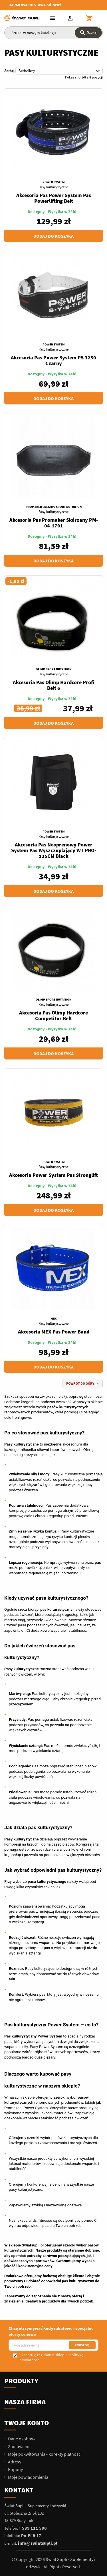  I want to click on Akcesoria Pas Power System Pas Powerlifting Belt, so click(53, 198).